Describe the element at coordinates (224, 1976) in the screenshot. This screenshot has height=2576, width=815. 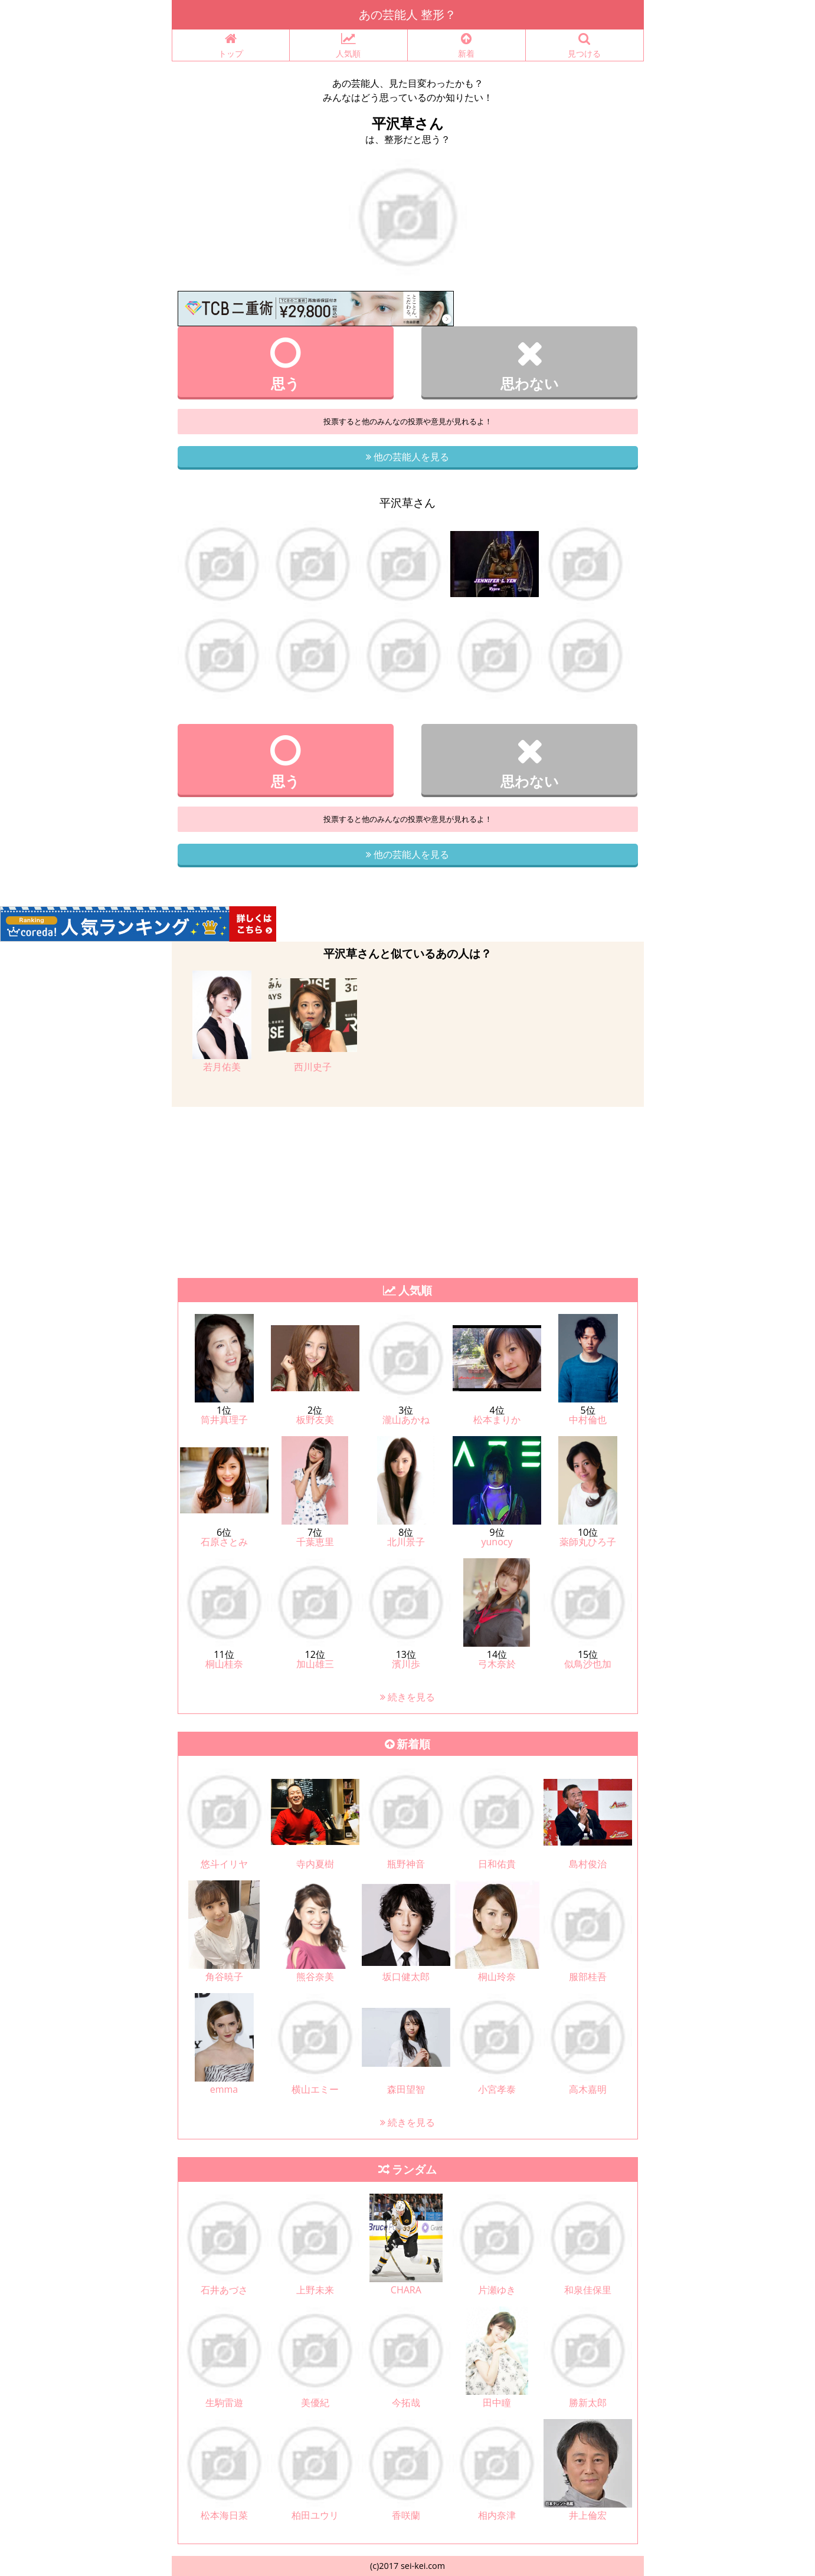
I see `角谷暁子` at that location.